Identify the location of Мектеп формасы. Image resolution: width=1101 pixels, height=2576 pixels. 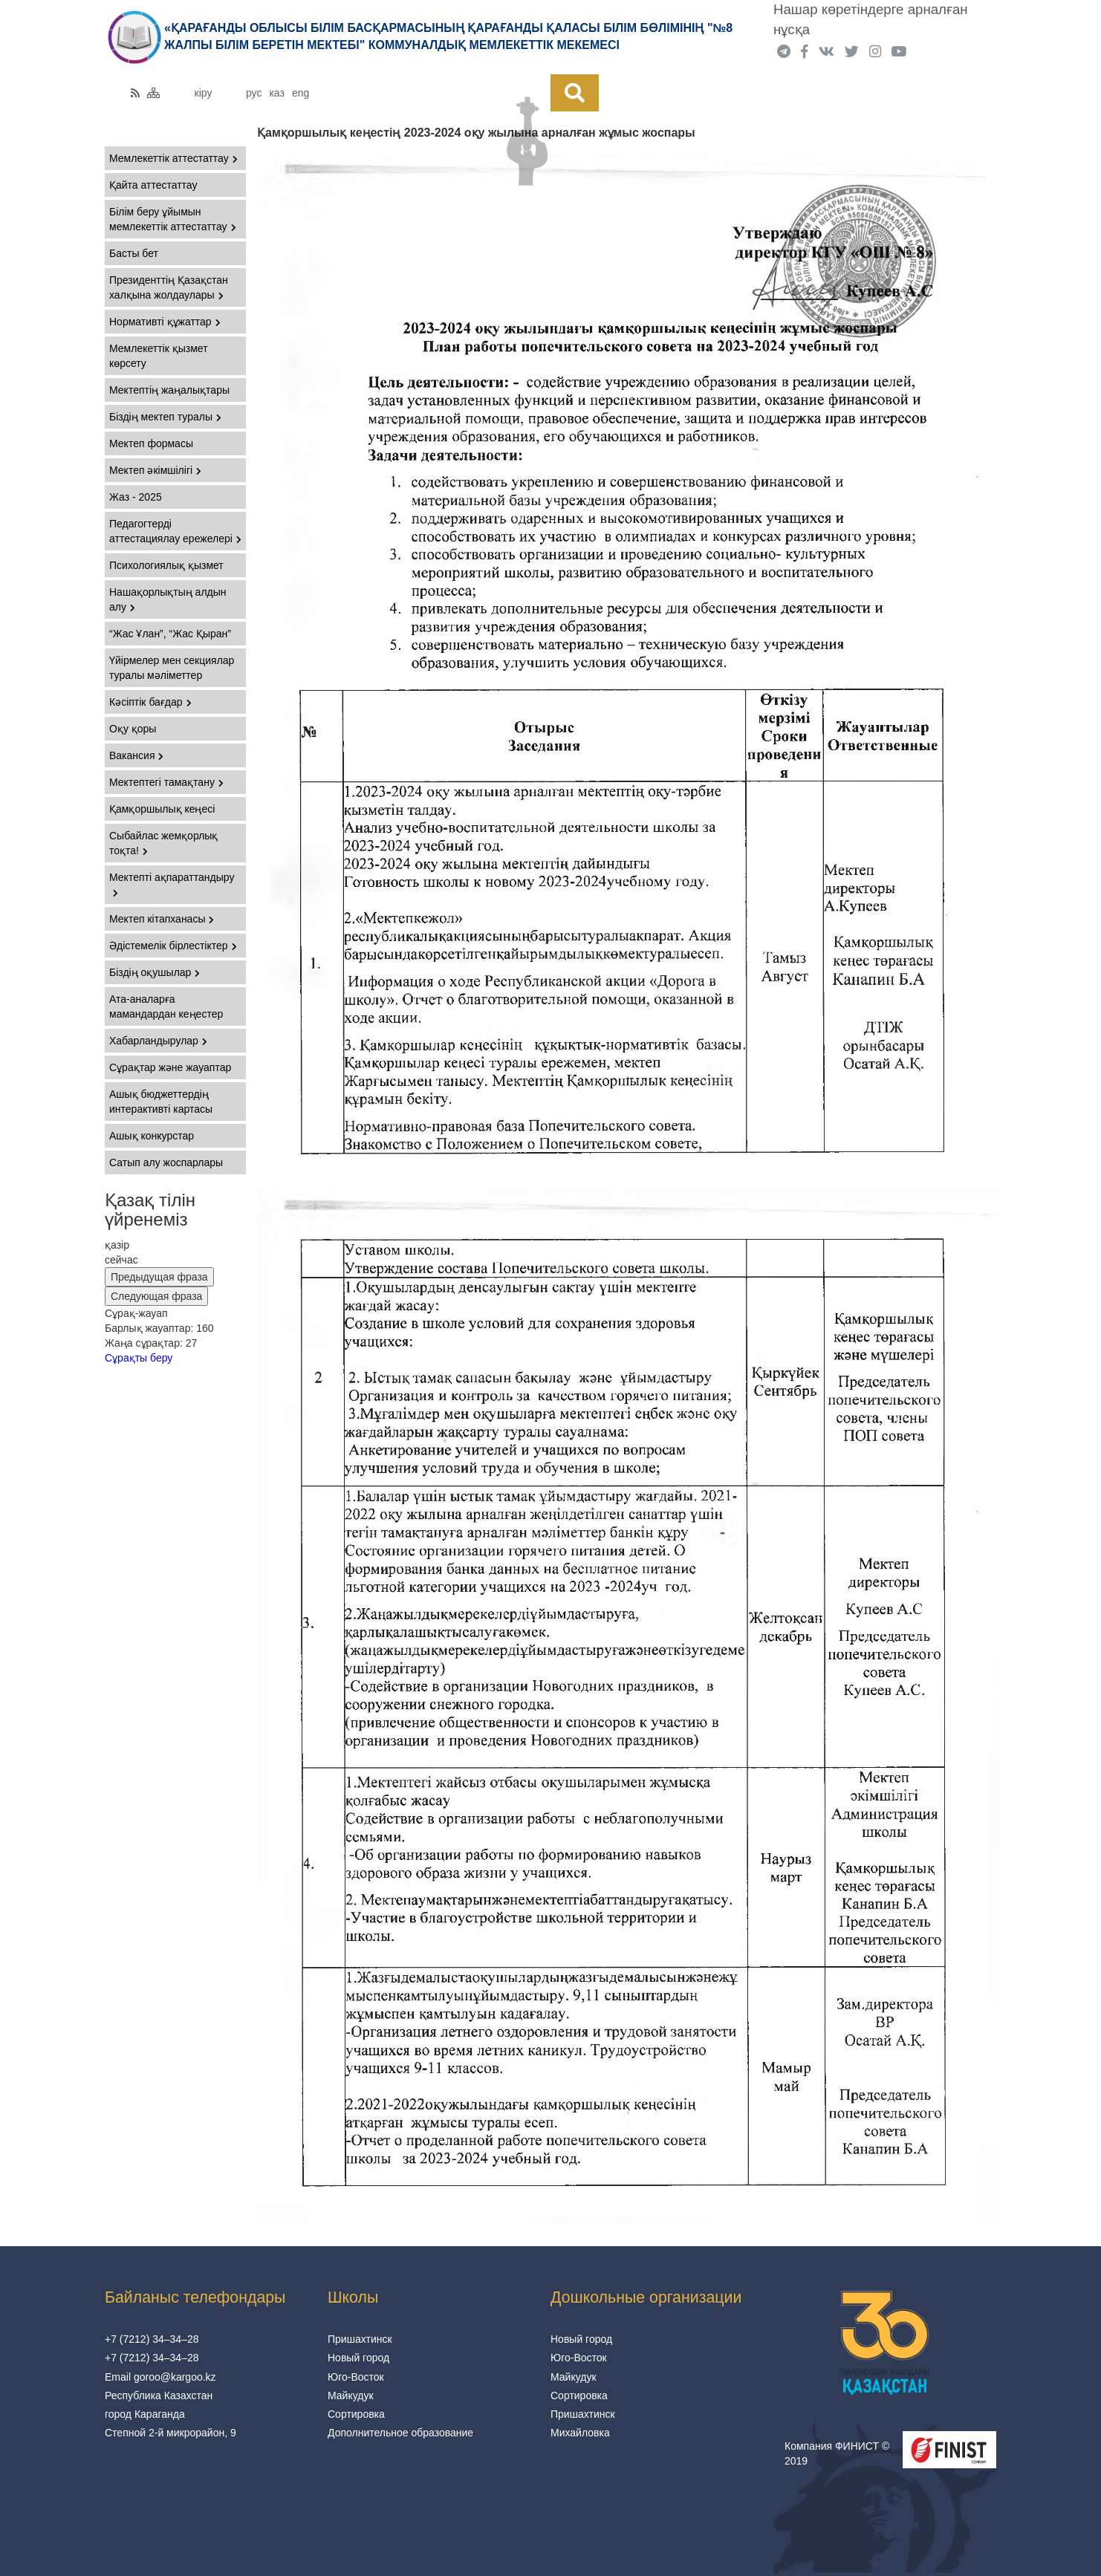
(151, 443).